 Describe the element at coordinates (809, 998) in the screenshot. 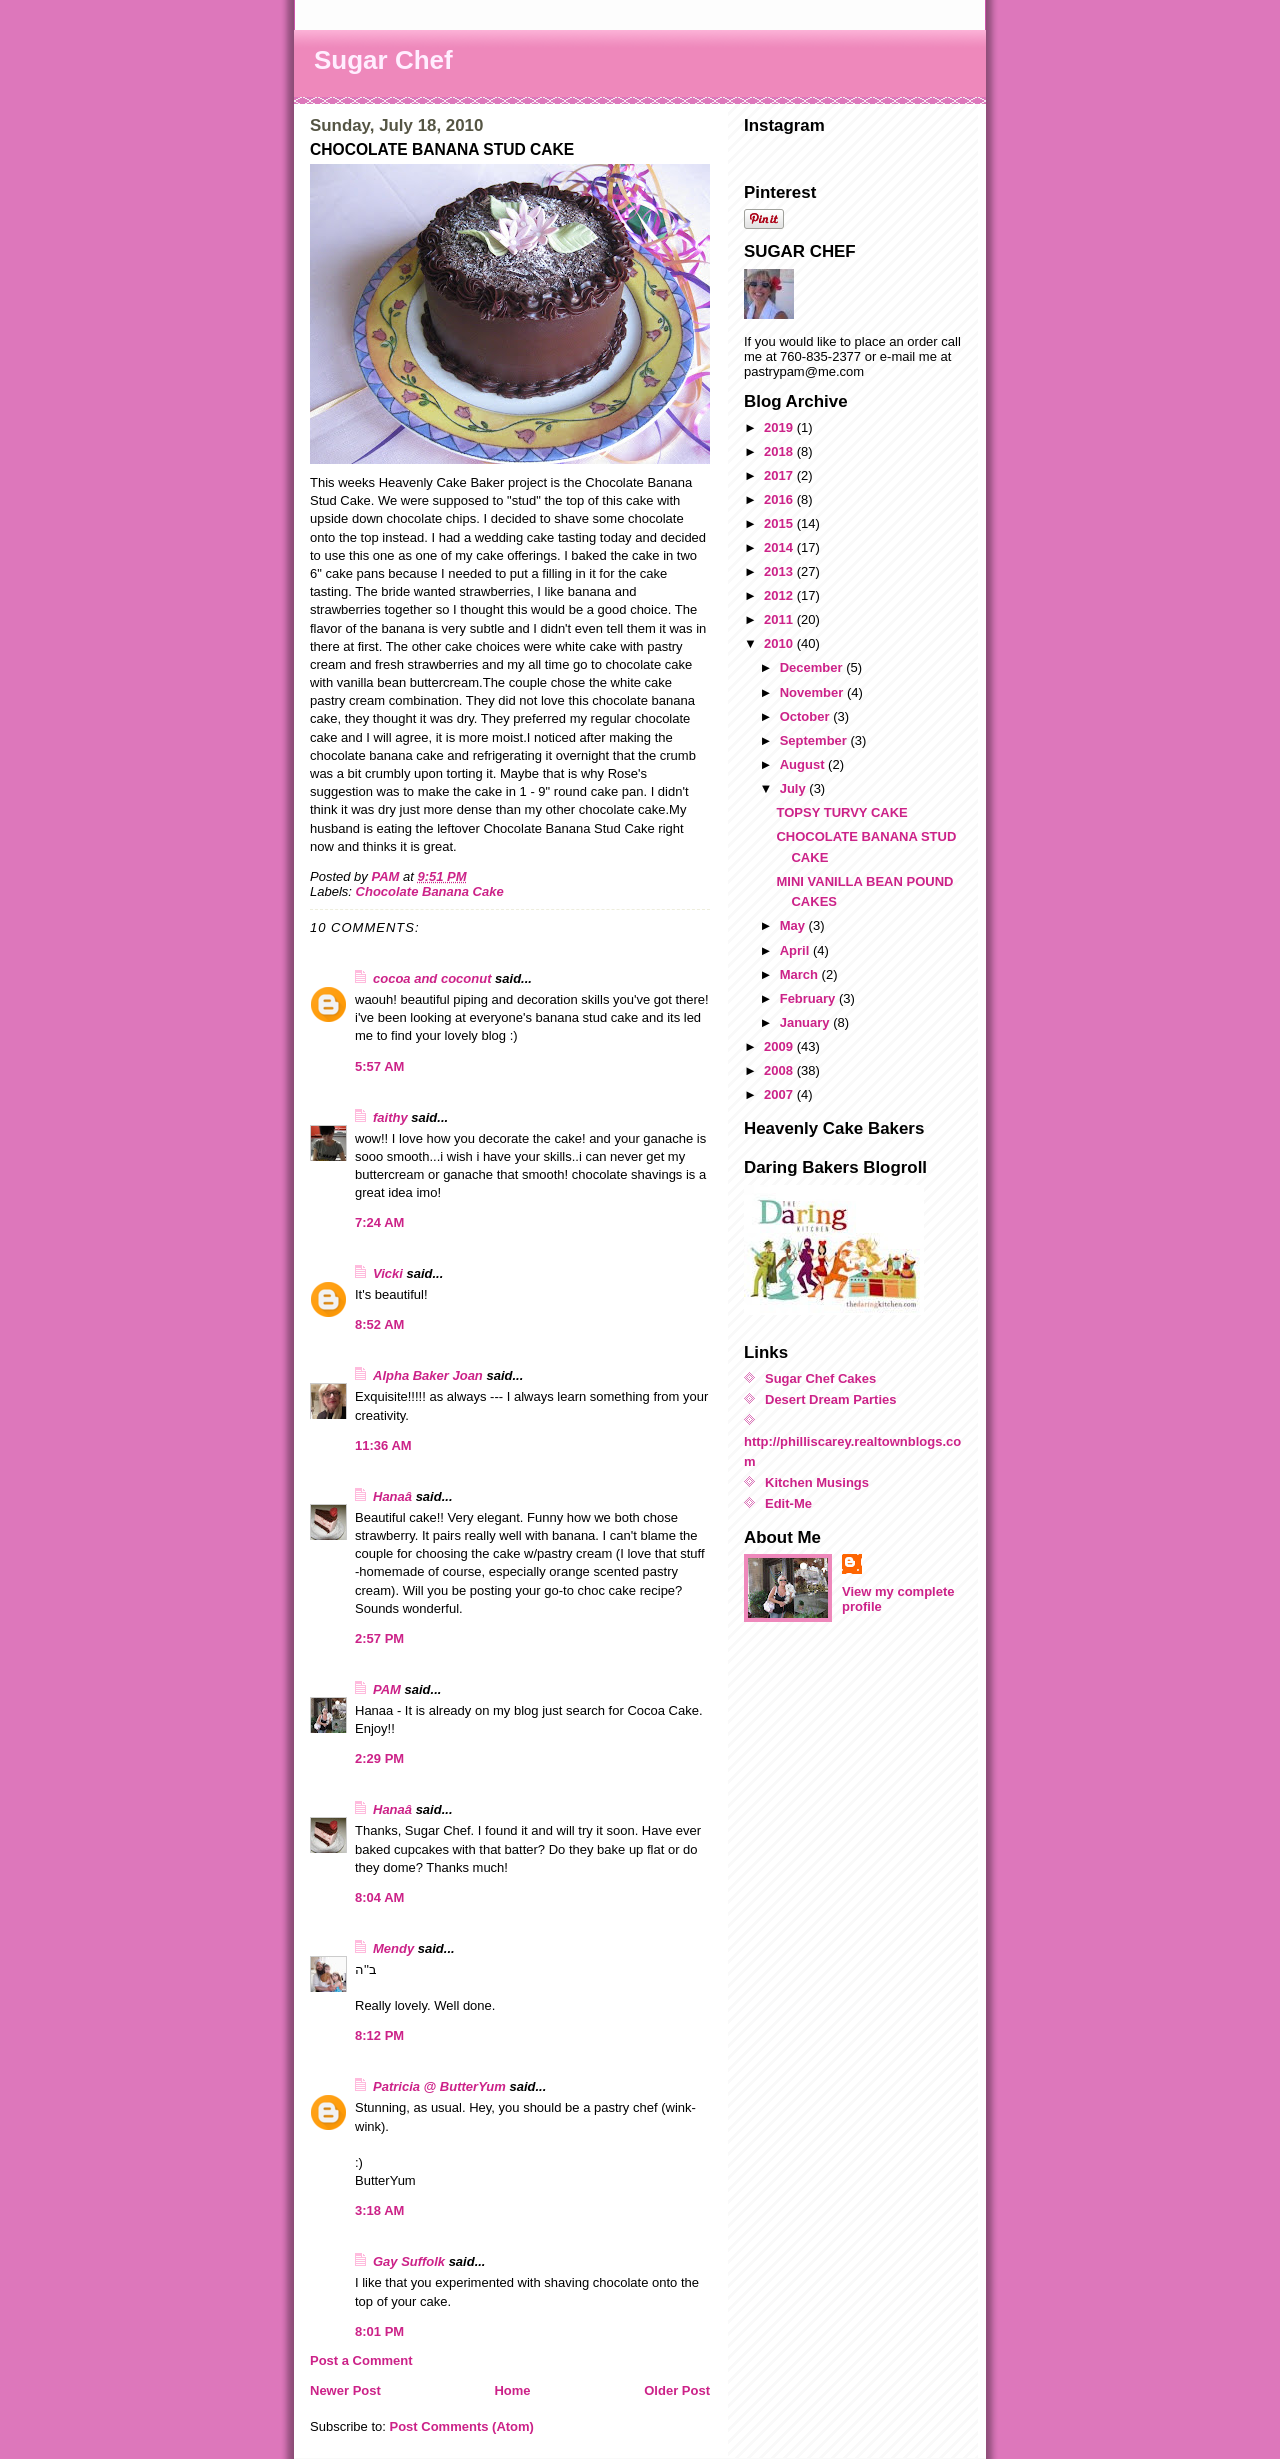

I see `February` at that location.